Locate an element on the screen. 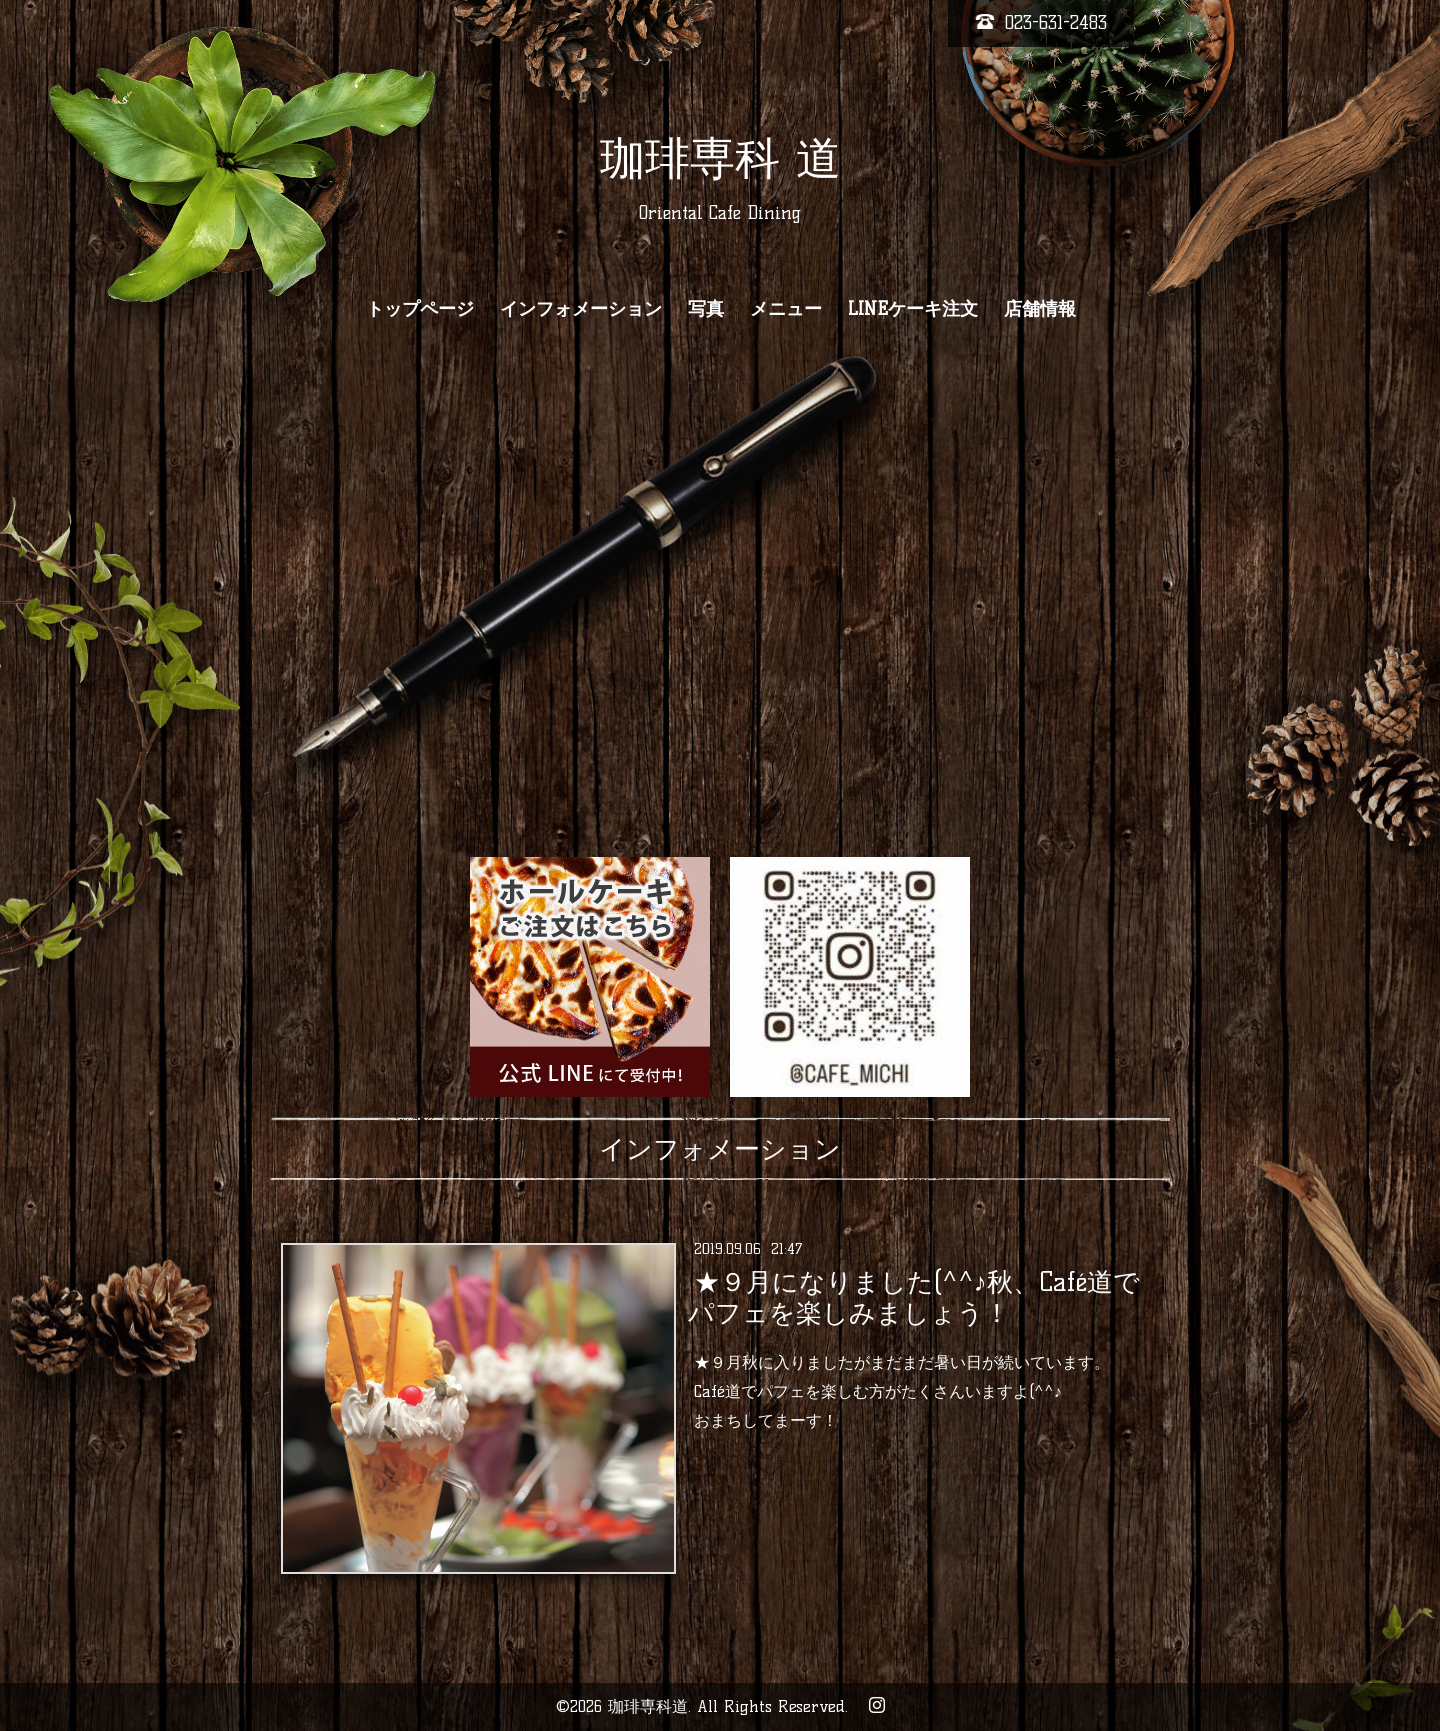 The height and width of the screenshot is (1731, 1440). 珈琲専科道 is located at coordinates (648, 1706).